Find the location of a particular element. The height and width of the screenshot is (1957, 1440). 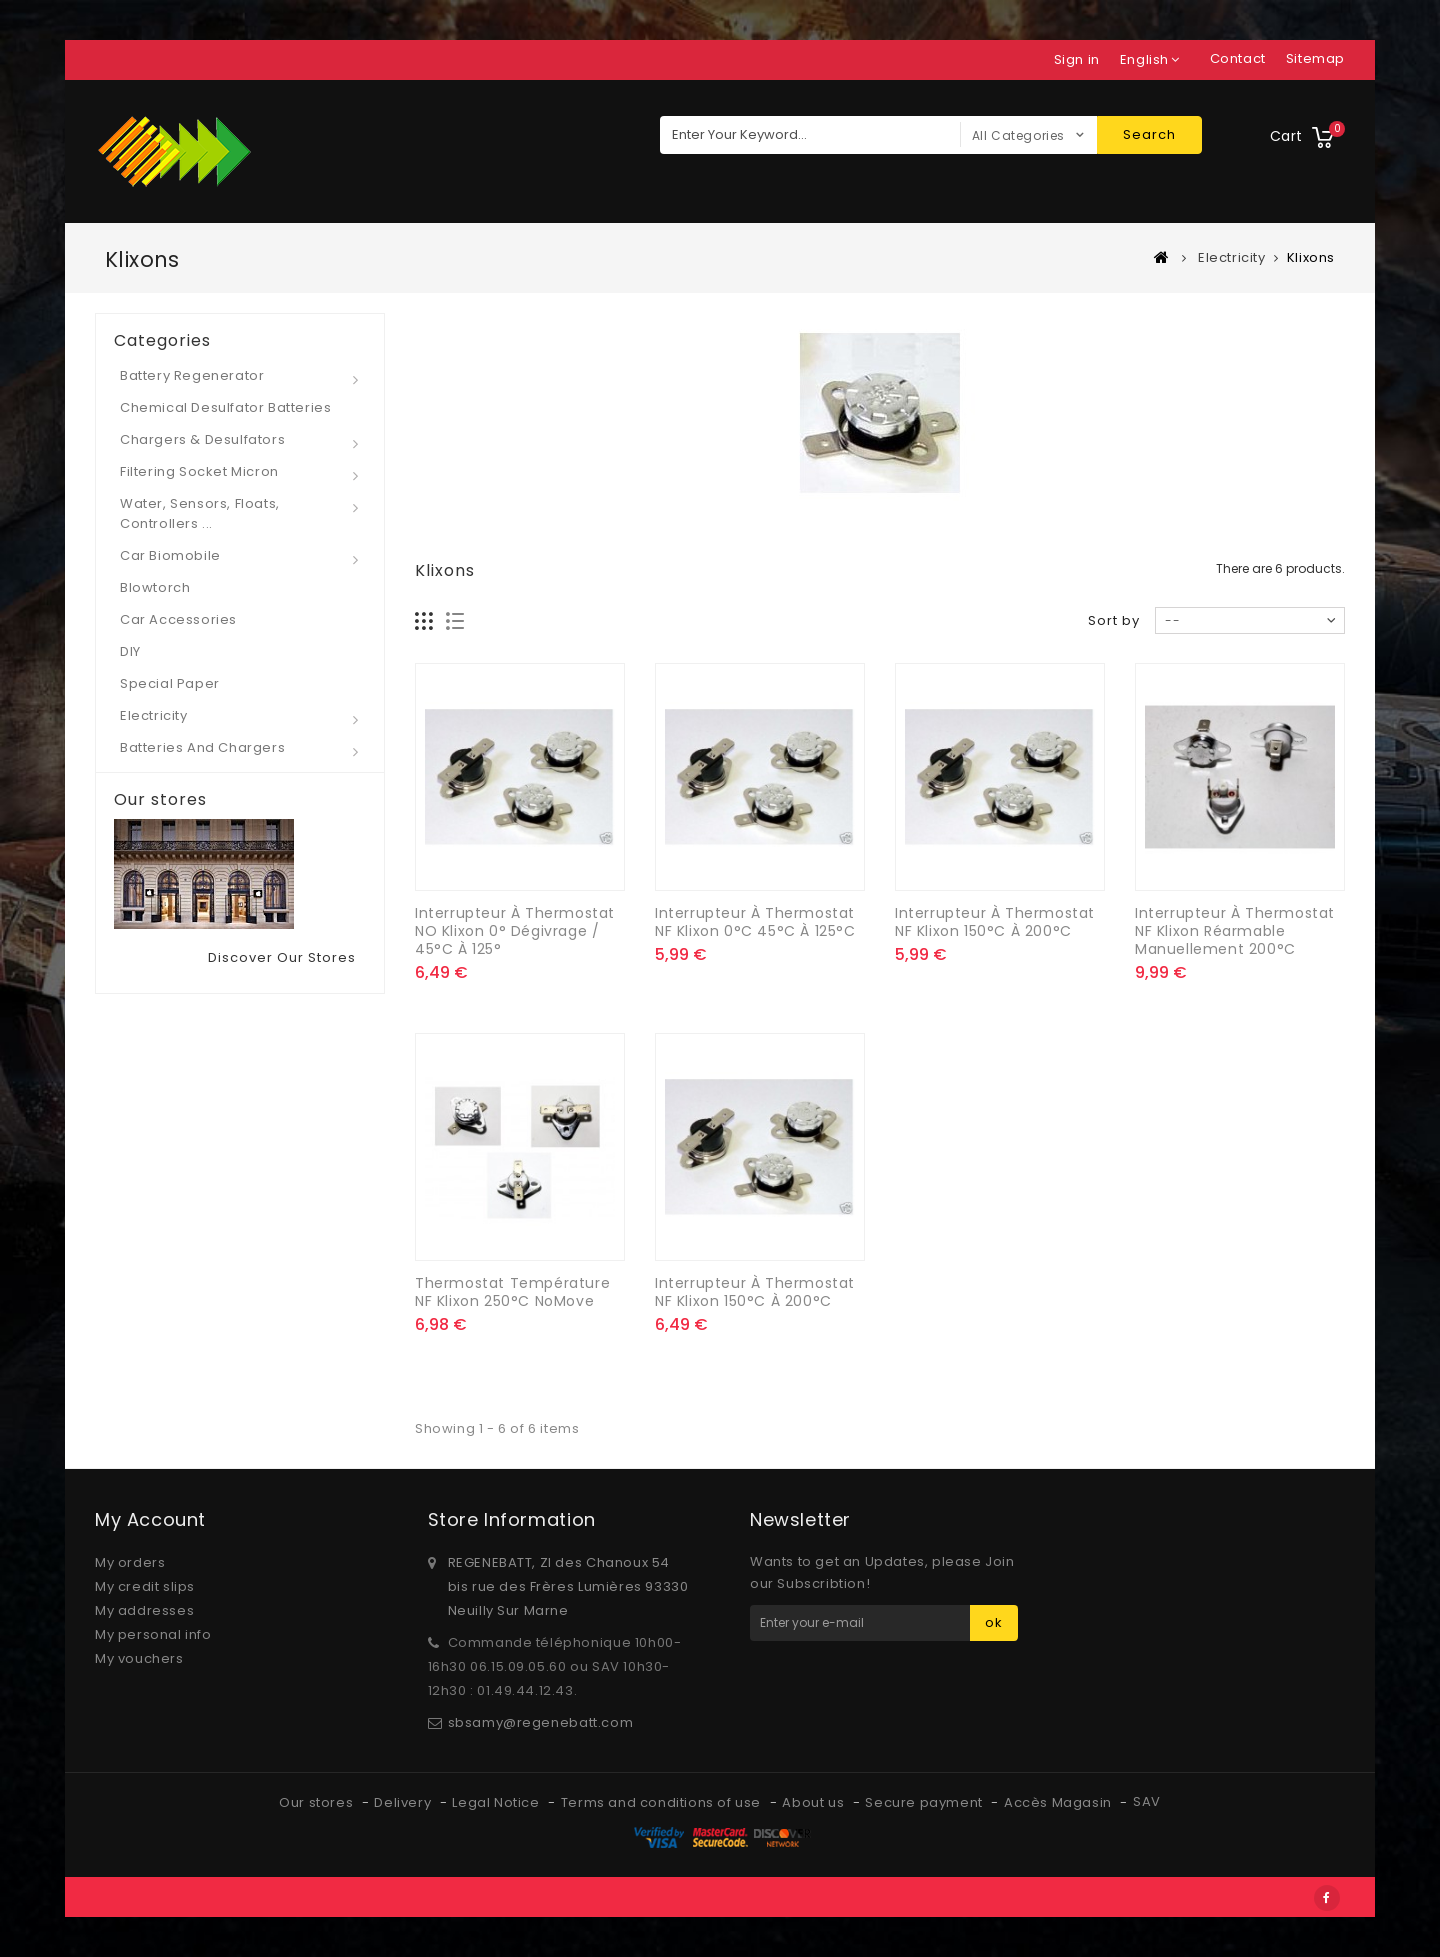

List is located at coordinates (455, 621).